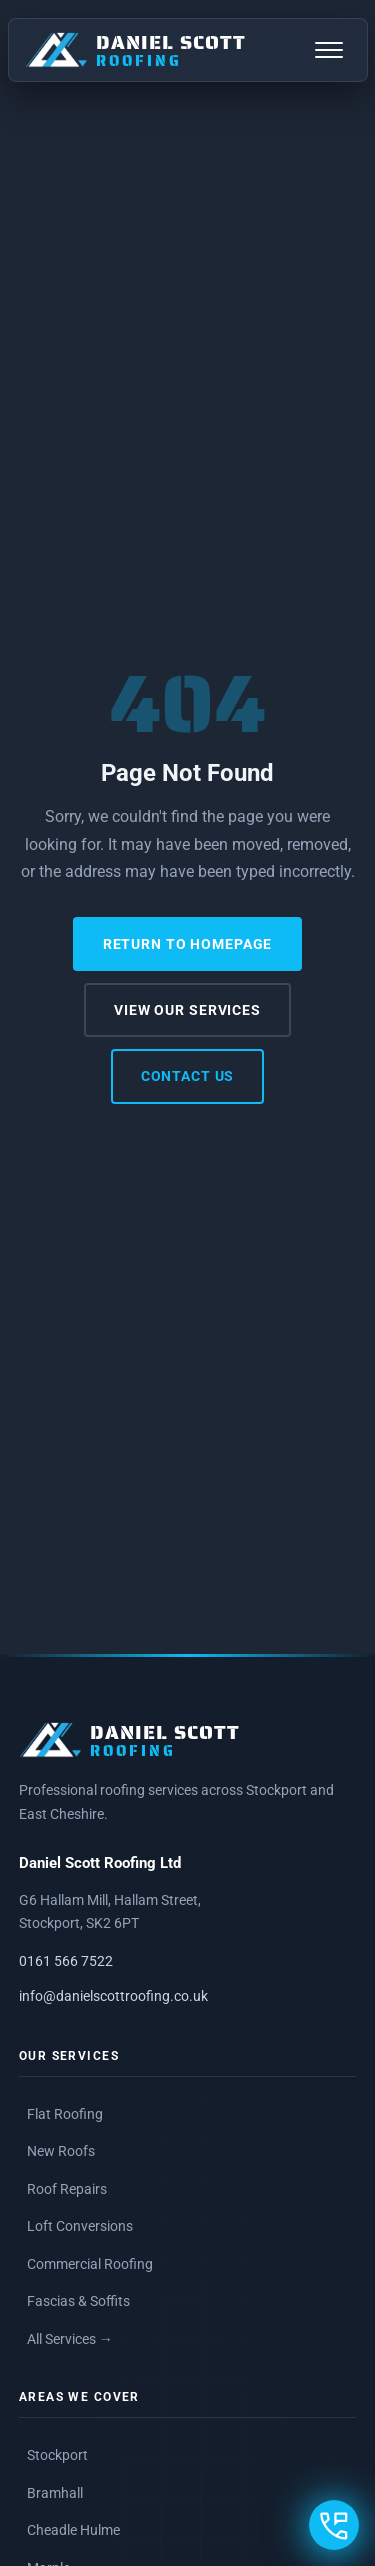 Image resolution: width=375 pixels, height=2566 pixels. What do you see at coordinates (65, 2114) in the screenshot?
I see `Flat Roofing` at bounding box center [65, 2114].